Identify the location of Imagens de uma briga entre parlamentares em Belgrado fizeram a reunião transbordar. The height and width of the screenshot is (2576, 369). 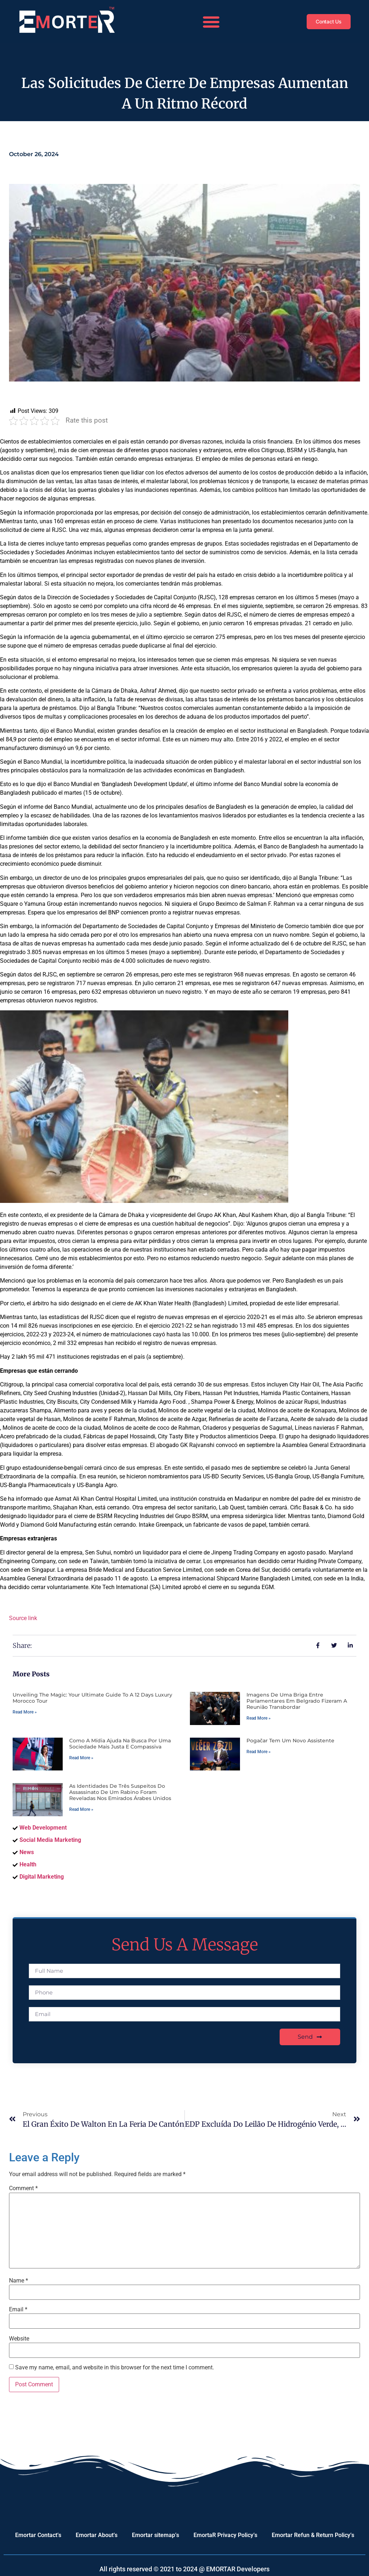
(296, 1700).